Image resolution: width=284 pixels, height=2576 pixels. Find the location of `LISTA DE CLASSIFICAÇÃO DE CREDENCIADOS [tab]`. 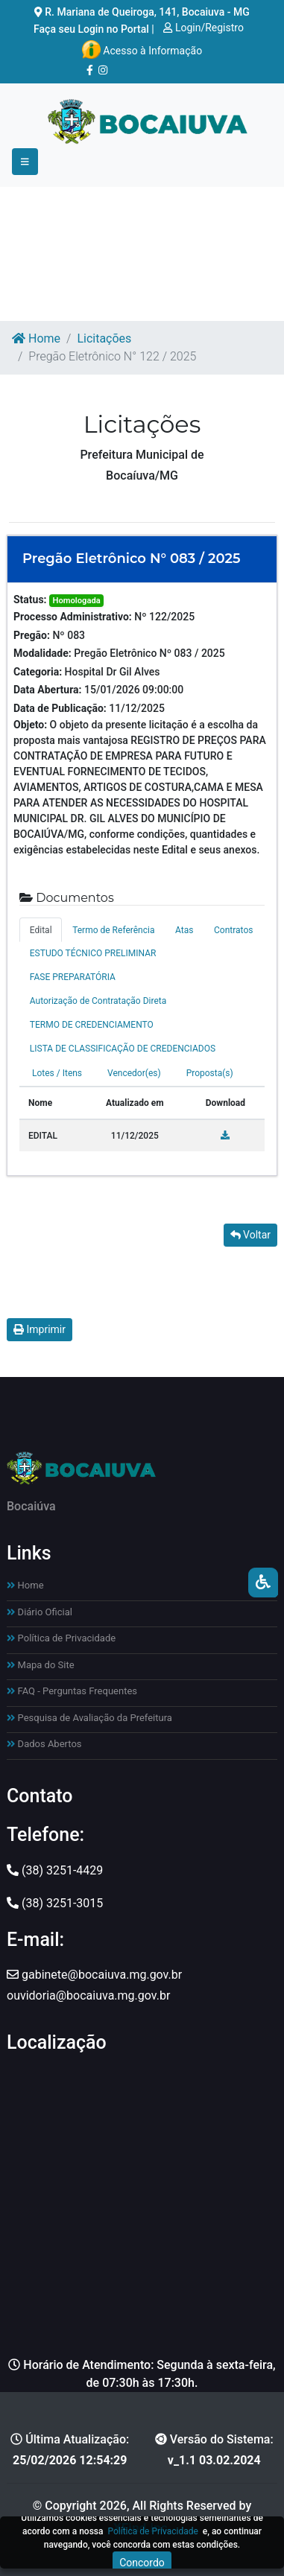

LISTA DE CLASSIFICAÇÃO DE CREDENCIADOS [tab] is located at coordinates (122, 1048).